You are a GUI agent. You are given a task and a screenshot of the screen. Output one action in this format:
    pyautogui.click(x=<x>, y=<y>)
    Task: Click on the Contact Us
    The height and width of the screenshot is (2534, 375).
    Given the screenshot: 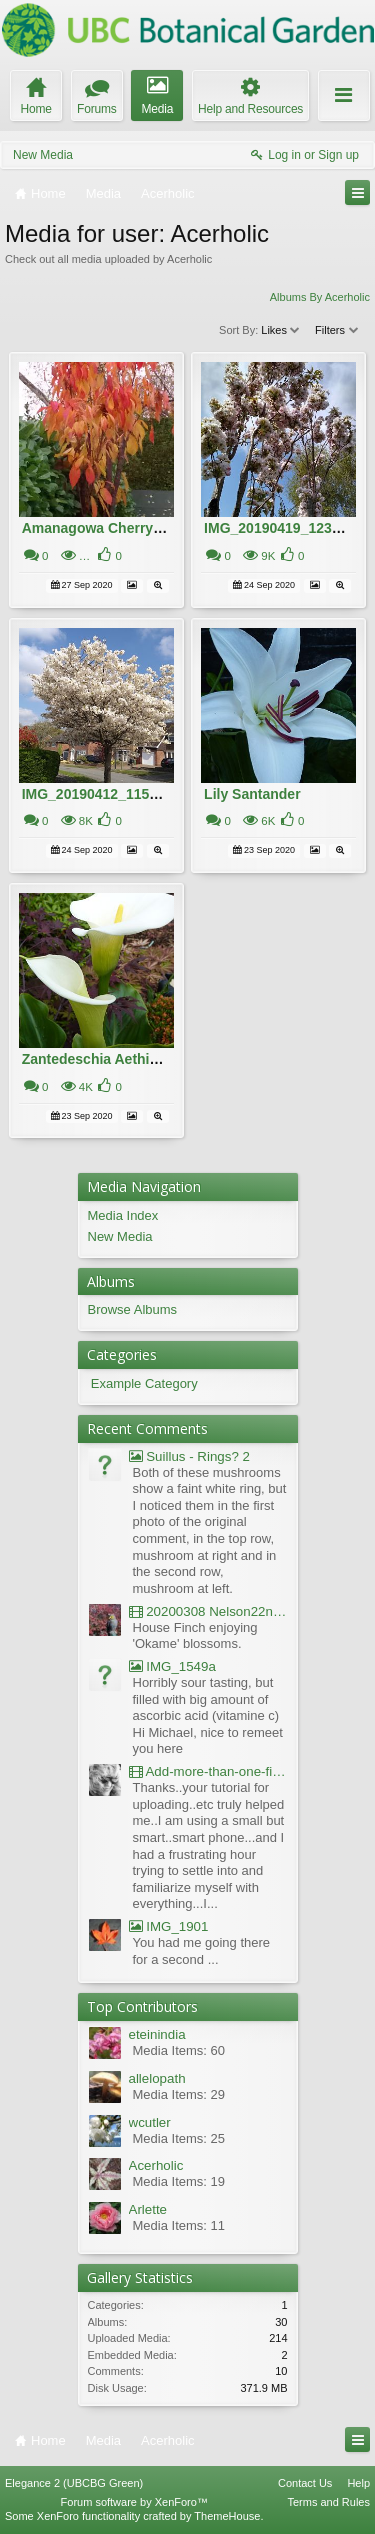 What is the action you would take?
    pyautogui.click(x=305, y=2483)
    